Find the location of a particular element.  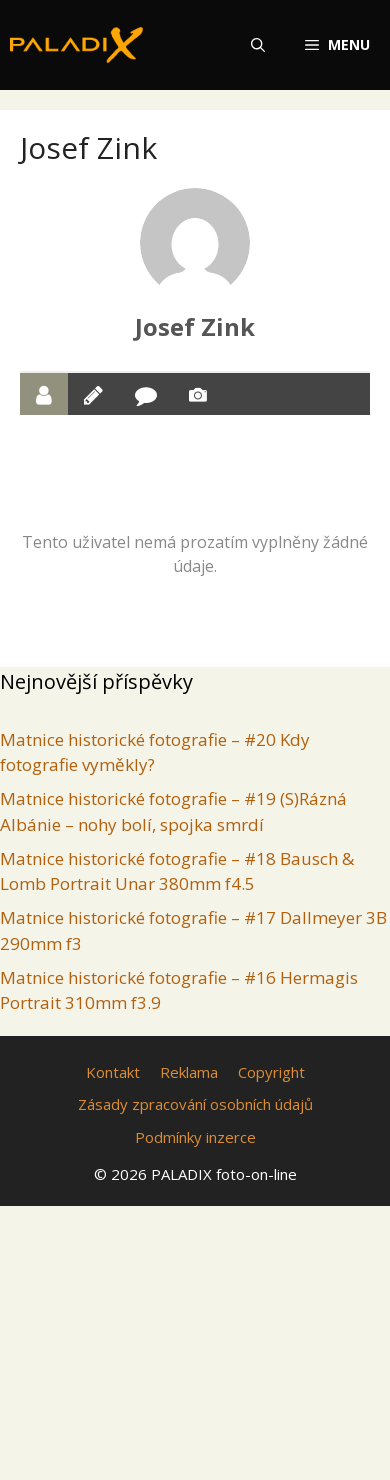

Zásady zpracování osobních údajů is located at coordinates (195, 1104).